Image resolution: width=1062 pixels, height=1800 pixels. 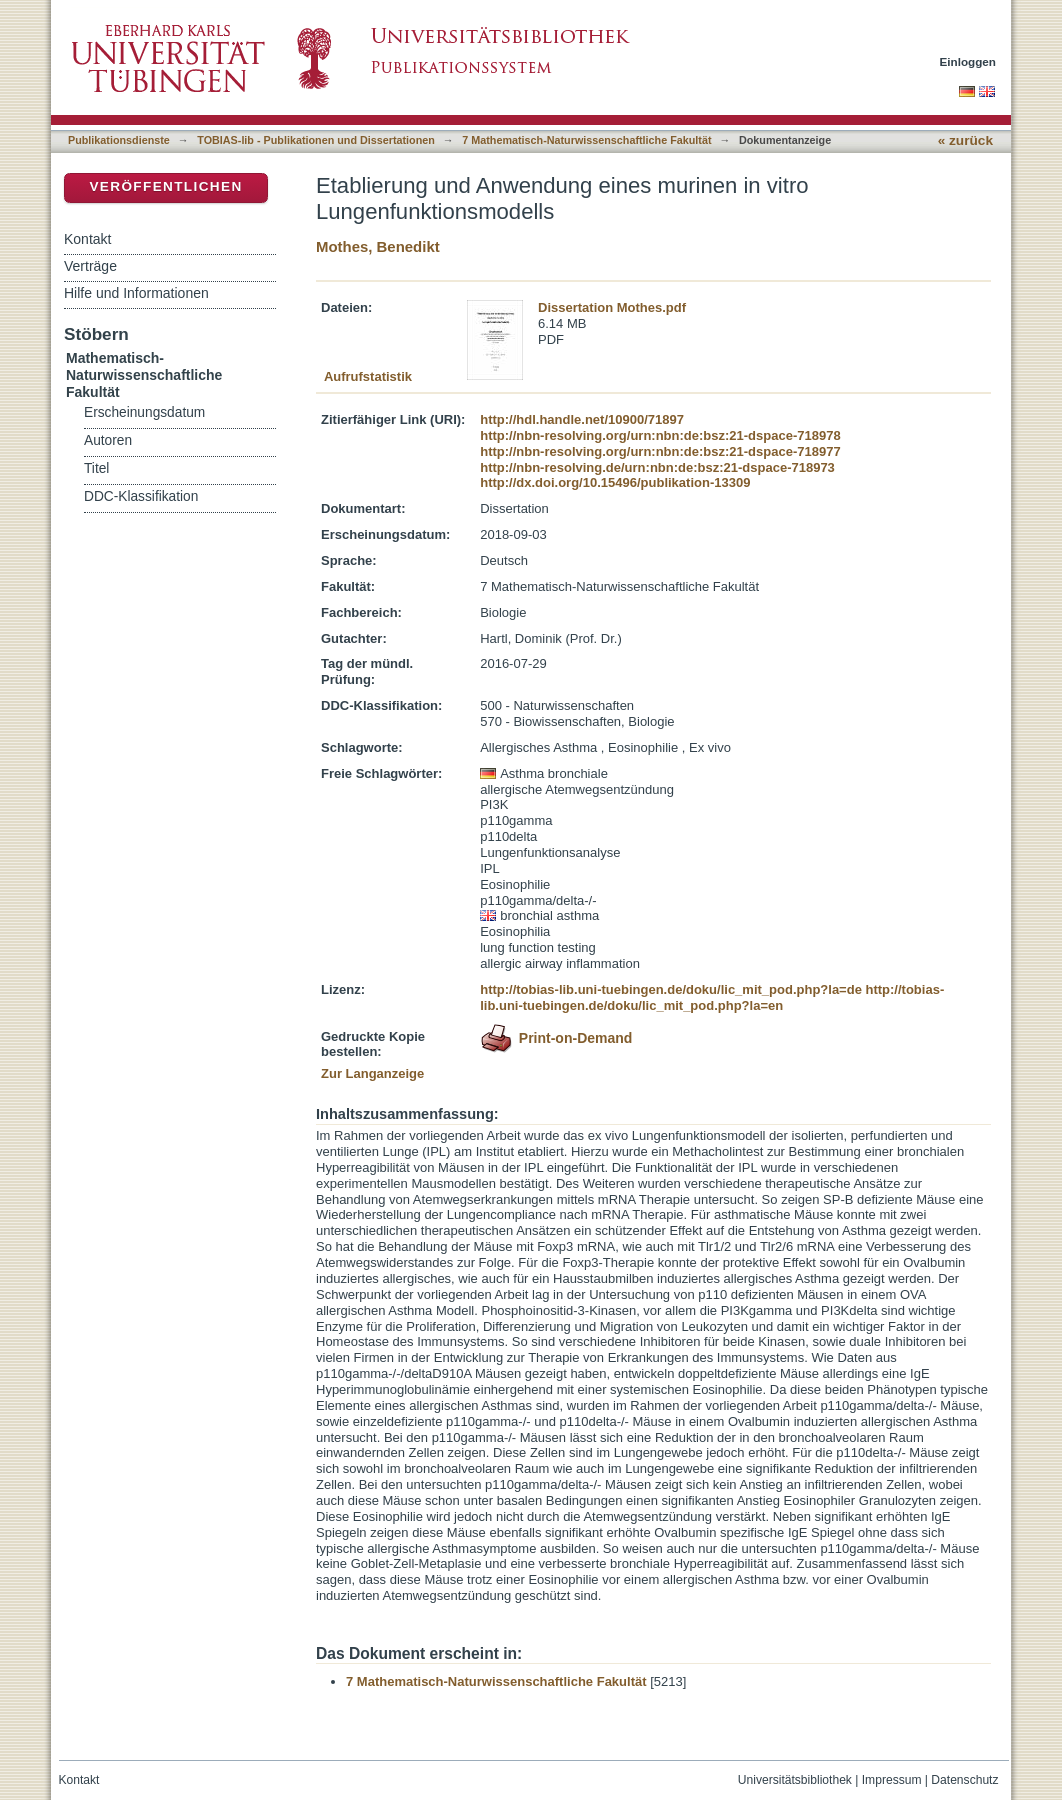 I want to click on http://tobias-lib.uni-tuebingen.de/doku/lic_mit_pod.php?la=en, so click(x=712, y=997).